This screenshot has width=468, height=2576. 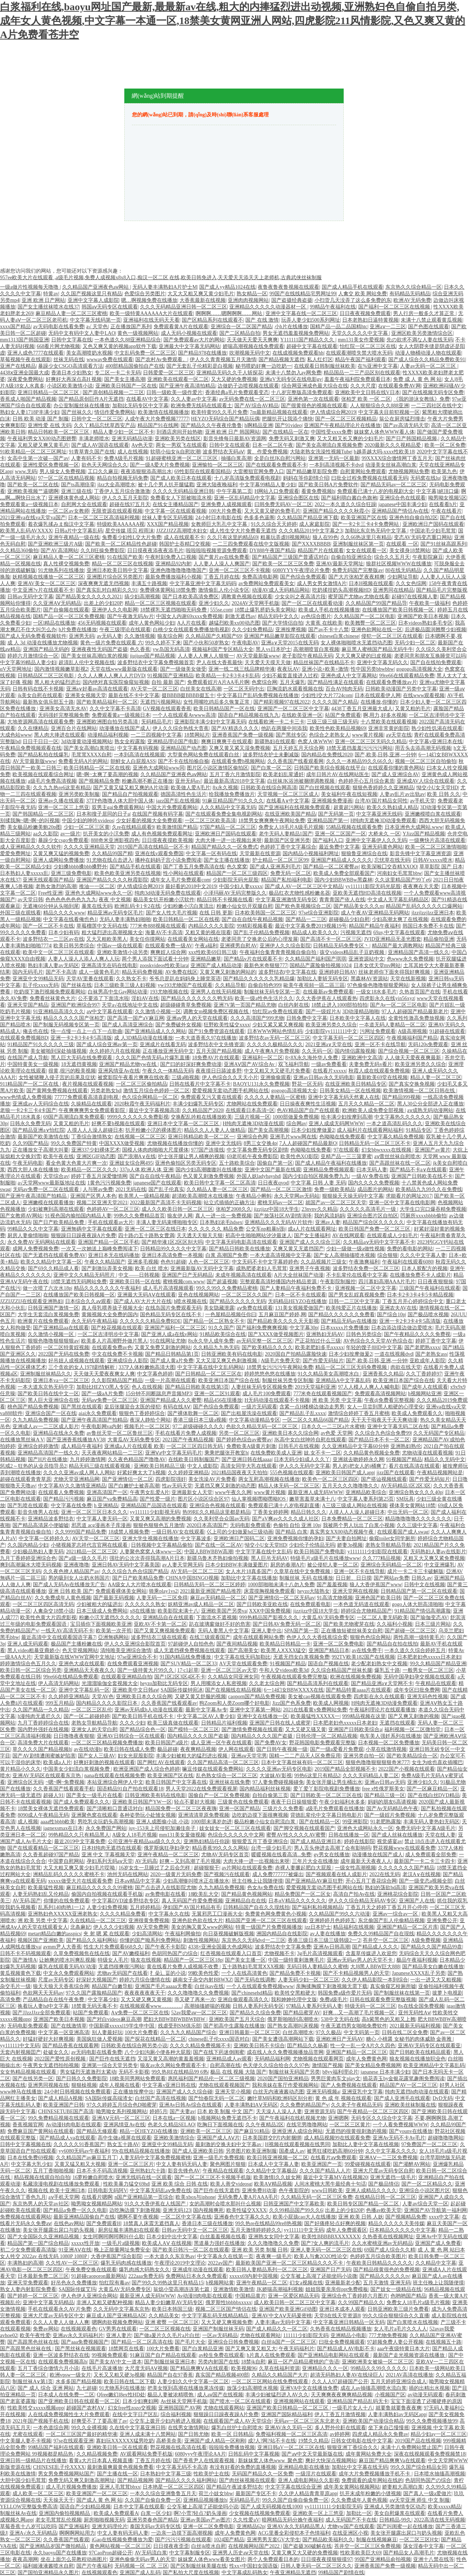 What do you see at coordinates (104, 2520) in the screenshot?
I see `厨房啪啪视频无码` at bounding box center [104, 2520].